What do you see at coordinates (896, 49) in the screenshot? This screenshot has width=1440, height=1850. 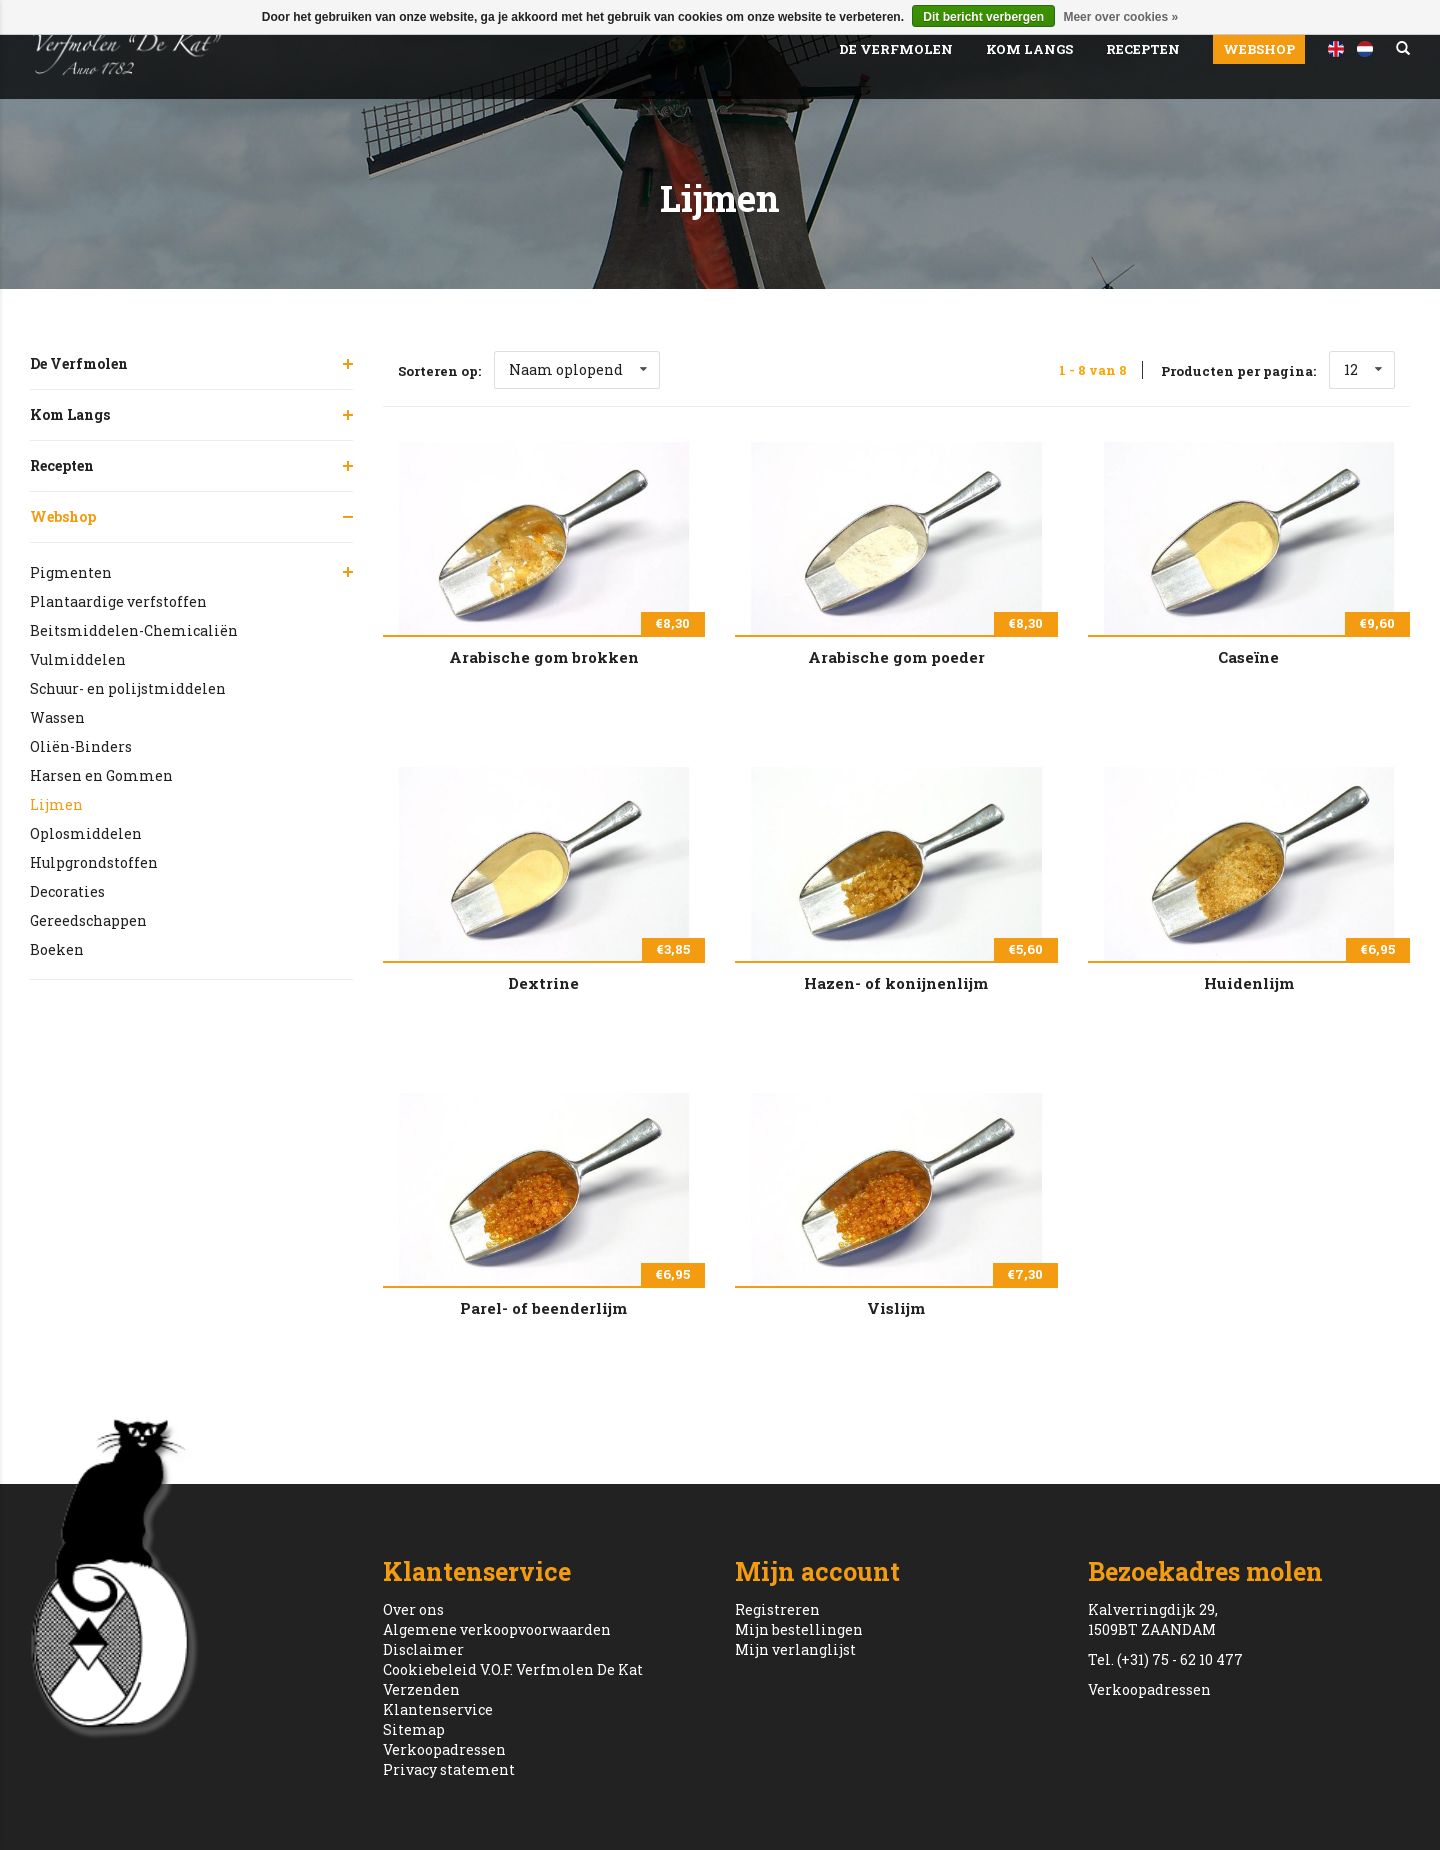 I see `De Verfmolen` at bounding box center [896, 49].